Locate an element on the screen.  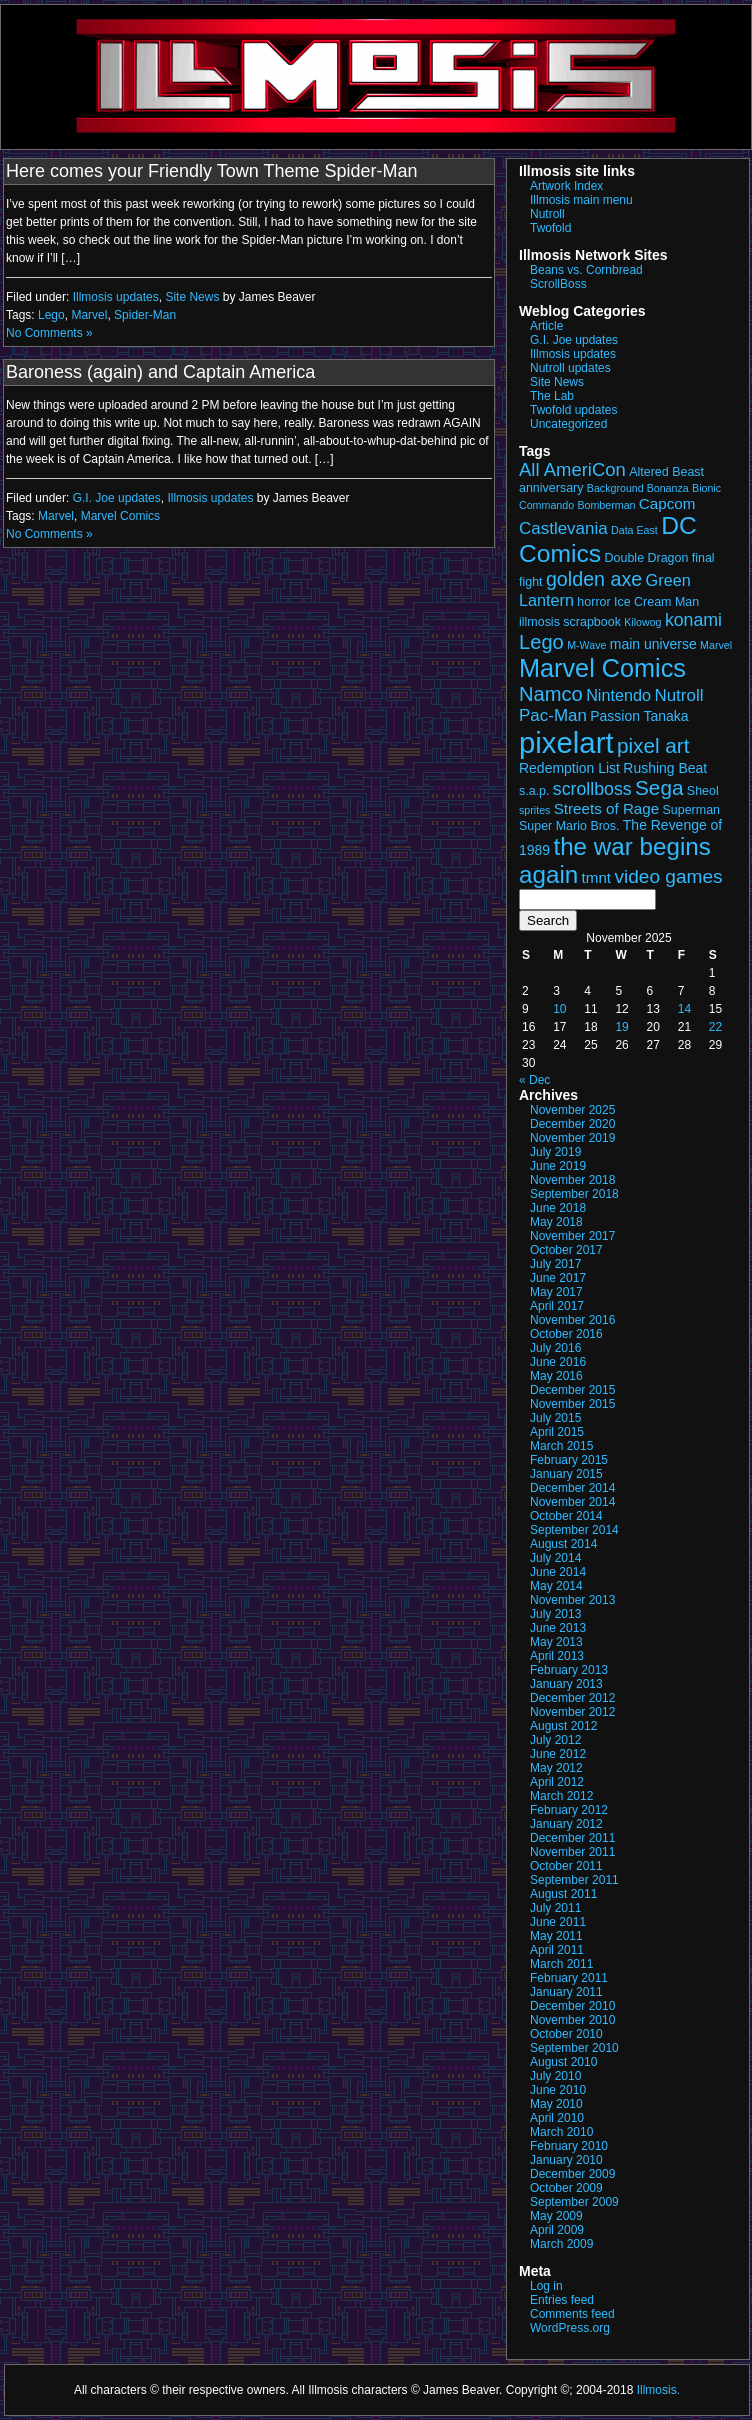
June 2019 is located at coordinates (558, 1166).